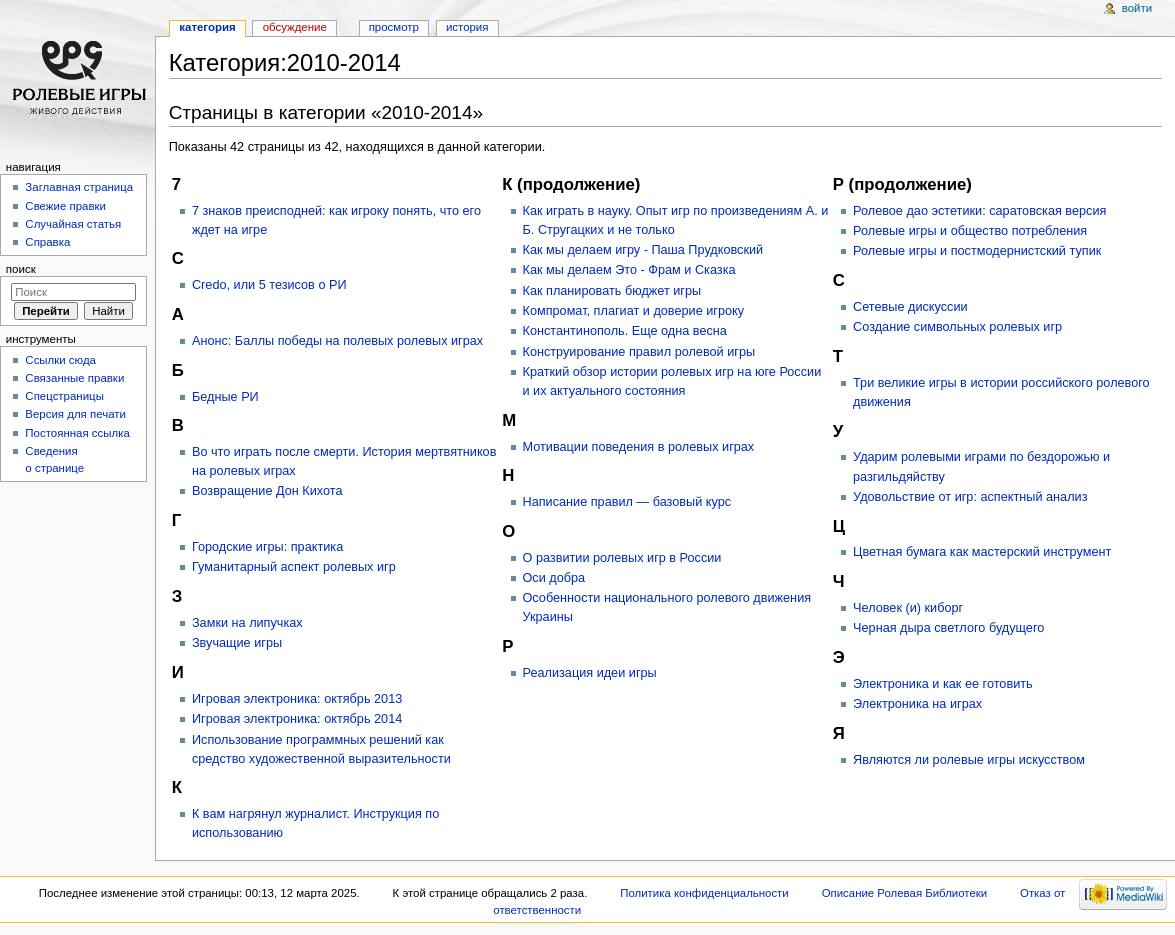  I want to click on Компромат, плагиат и доверие игроку, so click(634, 311).